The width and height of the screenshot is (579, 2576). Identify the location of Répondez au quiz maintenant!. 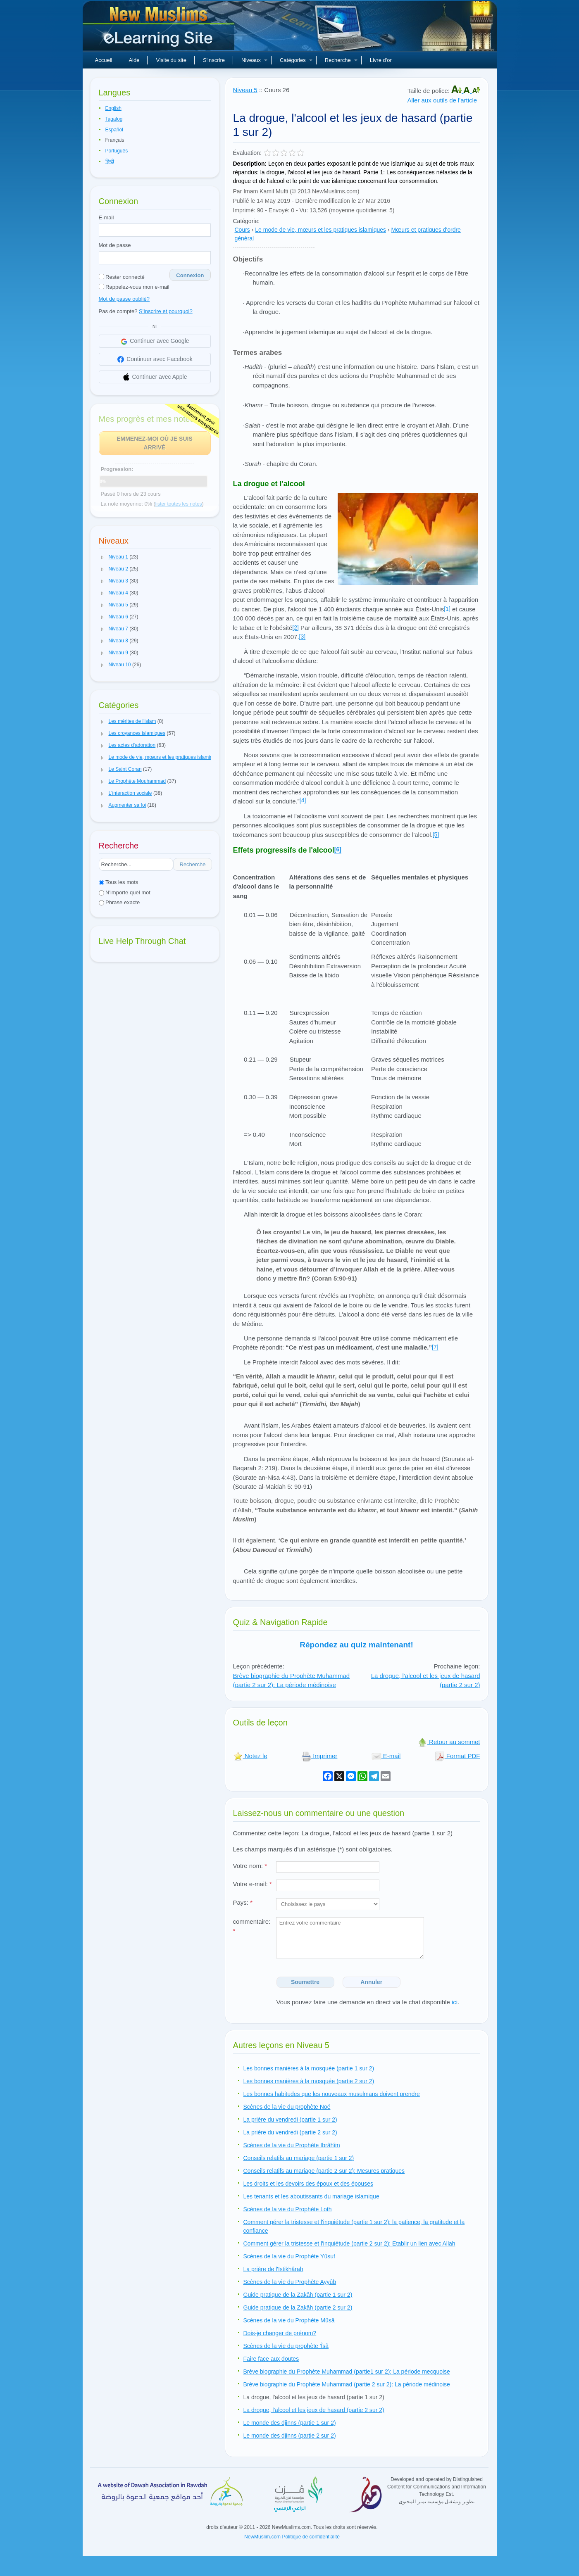
(356, 1644).